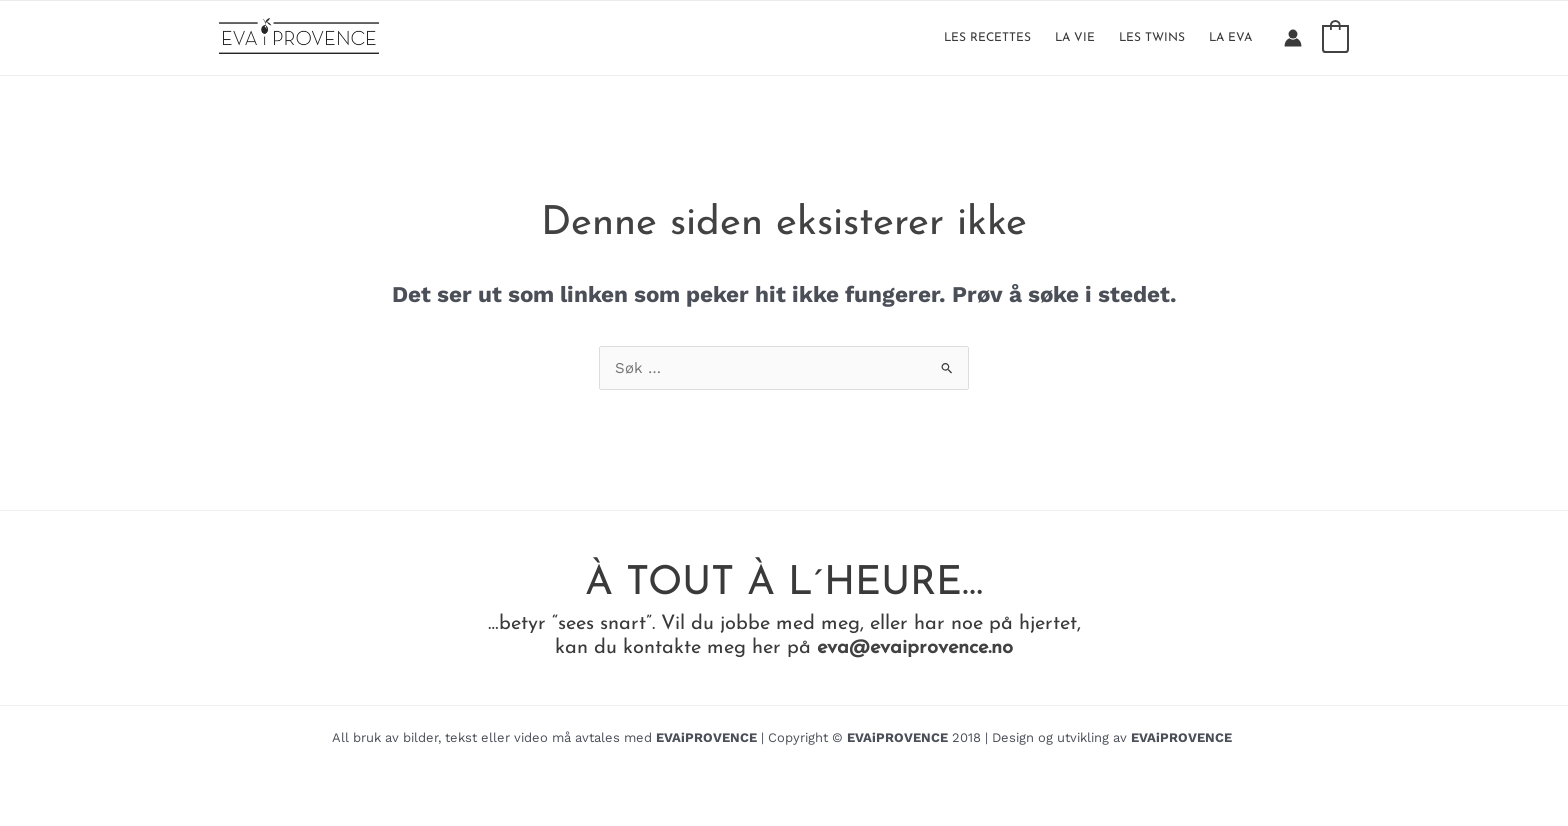 The width and height of the screenshot is (1568, 826). What do you see at coordinates (1075, 38) in the screenshot?
I see `LA VIE` at bounding box center [1075, 38].